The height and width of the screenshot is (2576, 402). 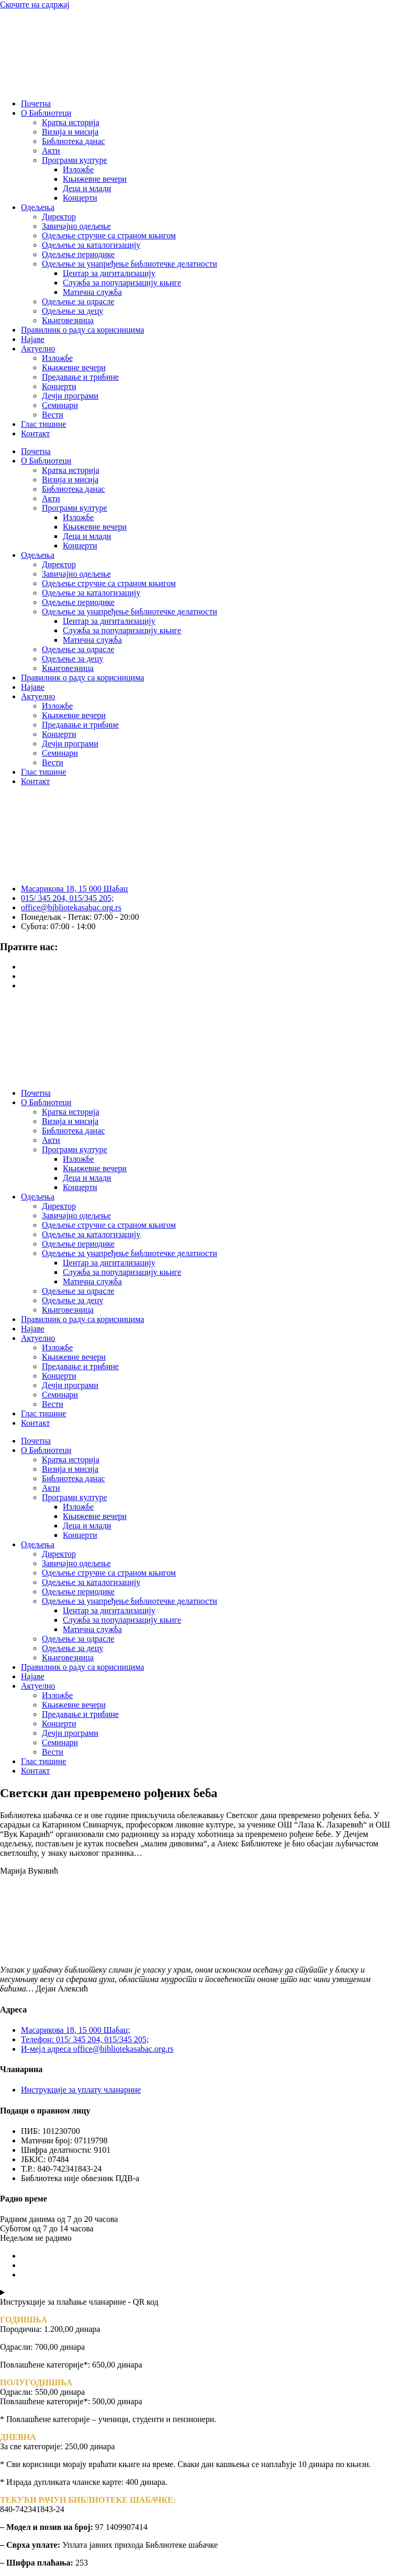 What do you see at coordinates (70, 131) in the screenshot?
I see `Визија и мисија` at bounding box center [70, 131].